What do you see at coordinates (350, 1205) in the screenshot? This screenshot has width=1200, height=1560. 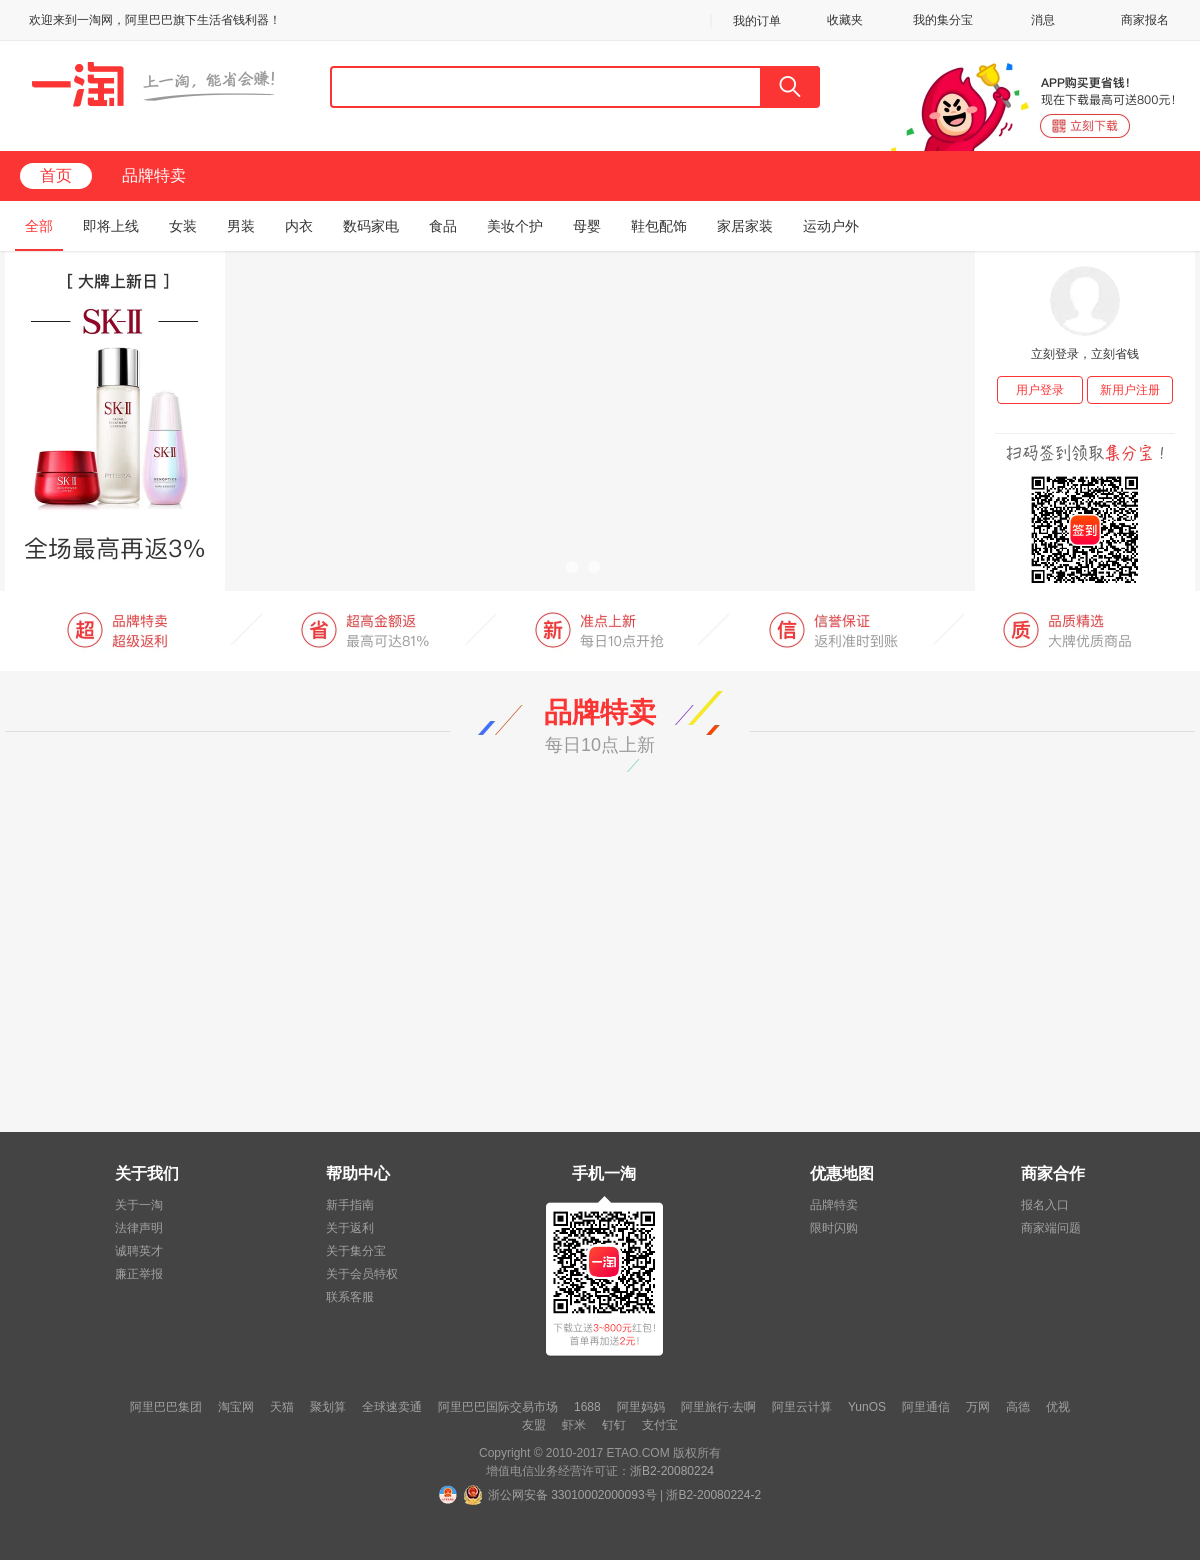 I see `新手指南` at bounding box center [350, 1205].